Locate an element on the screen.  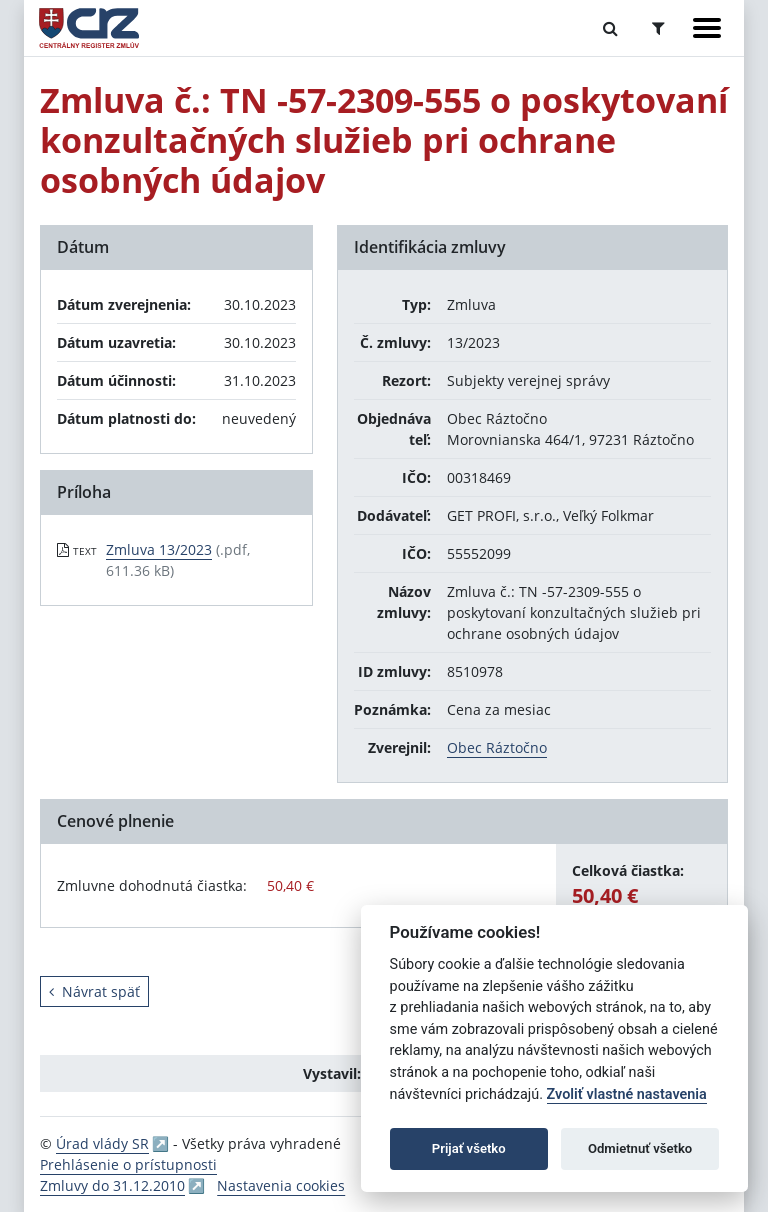
Návrat späť is located at coordinates (94, 991).